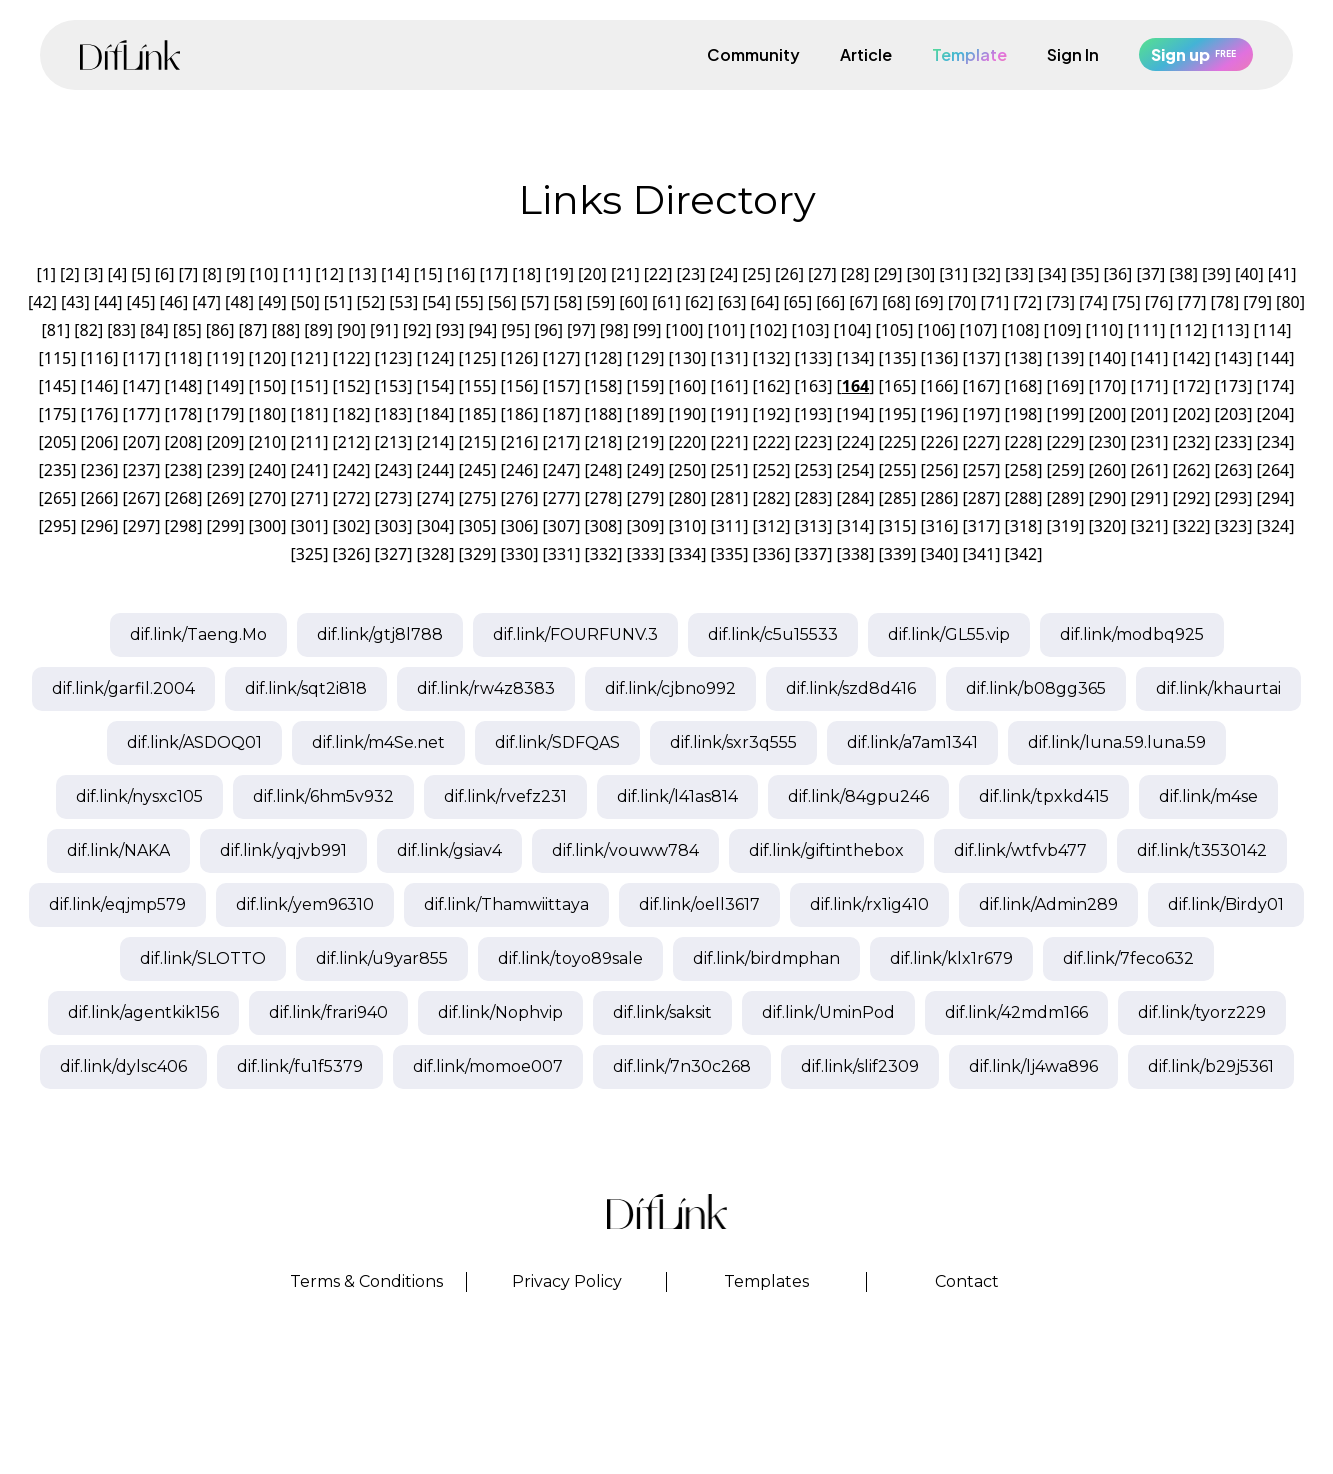 The image size is (1333, 1474). What do you see at coordinates (855, 442) in the screenshot?
I see `224` at bounding box center [855, 442].